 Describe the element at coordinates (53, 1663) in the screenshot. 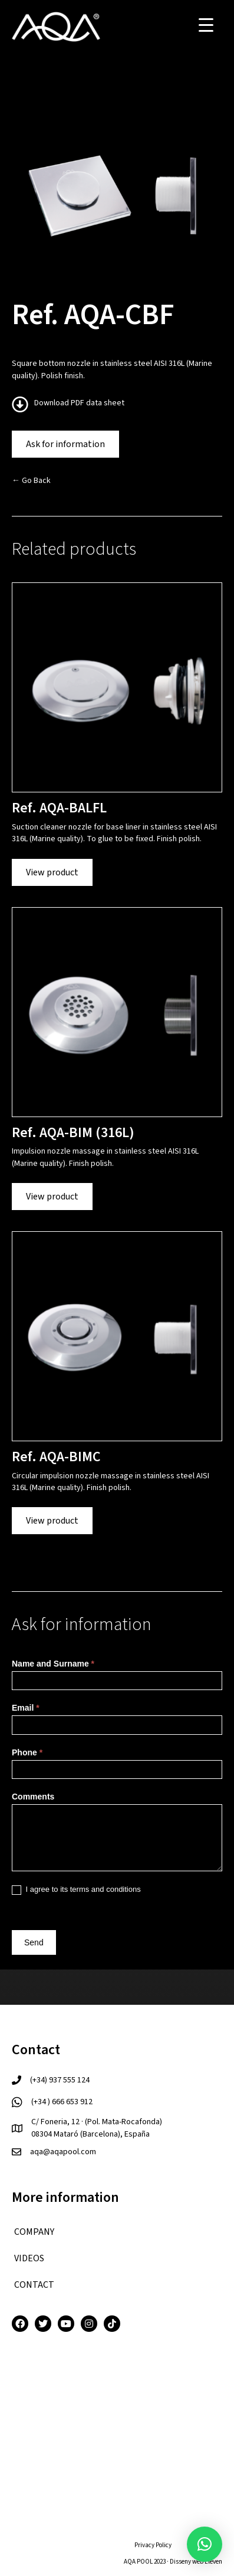

I see `Name and Surname` at that location.